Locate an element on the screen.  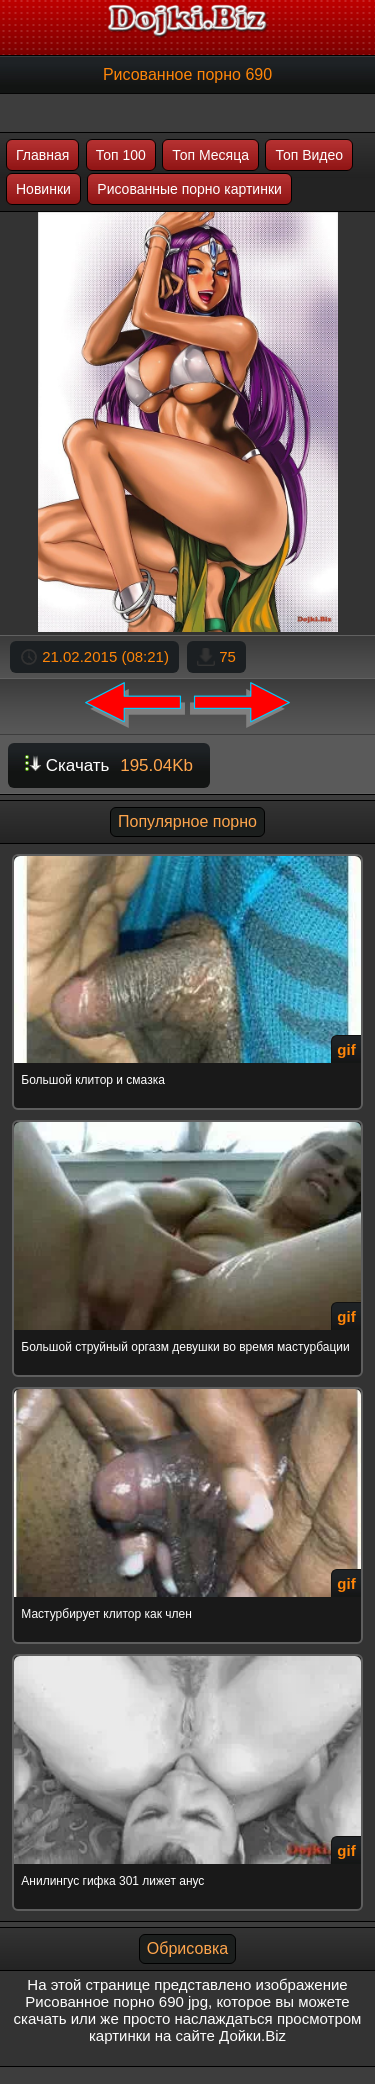
Рисованные порно картинки is located at coordinates (189, 189).